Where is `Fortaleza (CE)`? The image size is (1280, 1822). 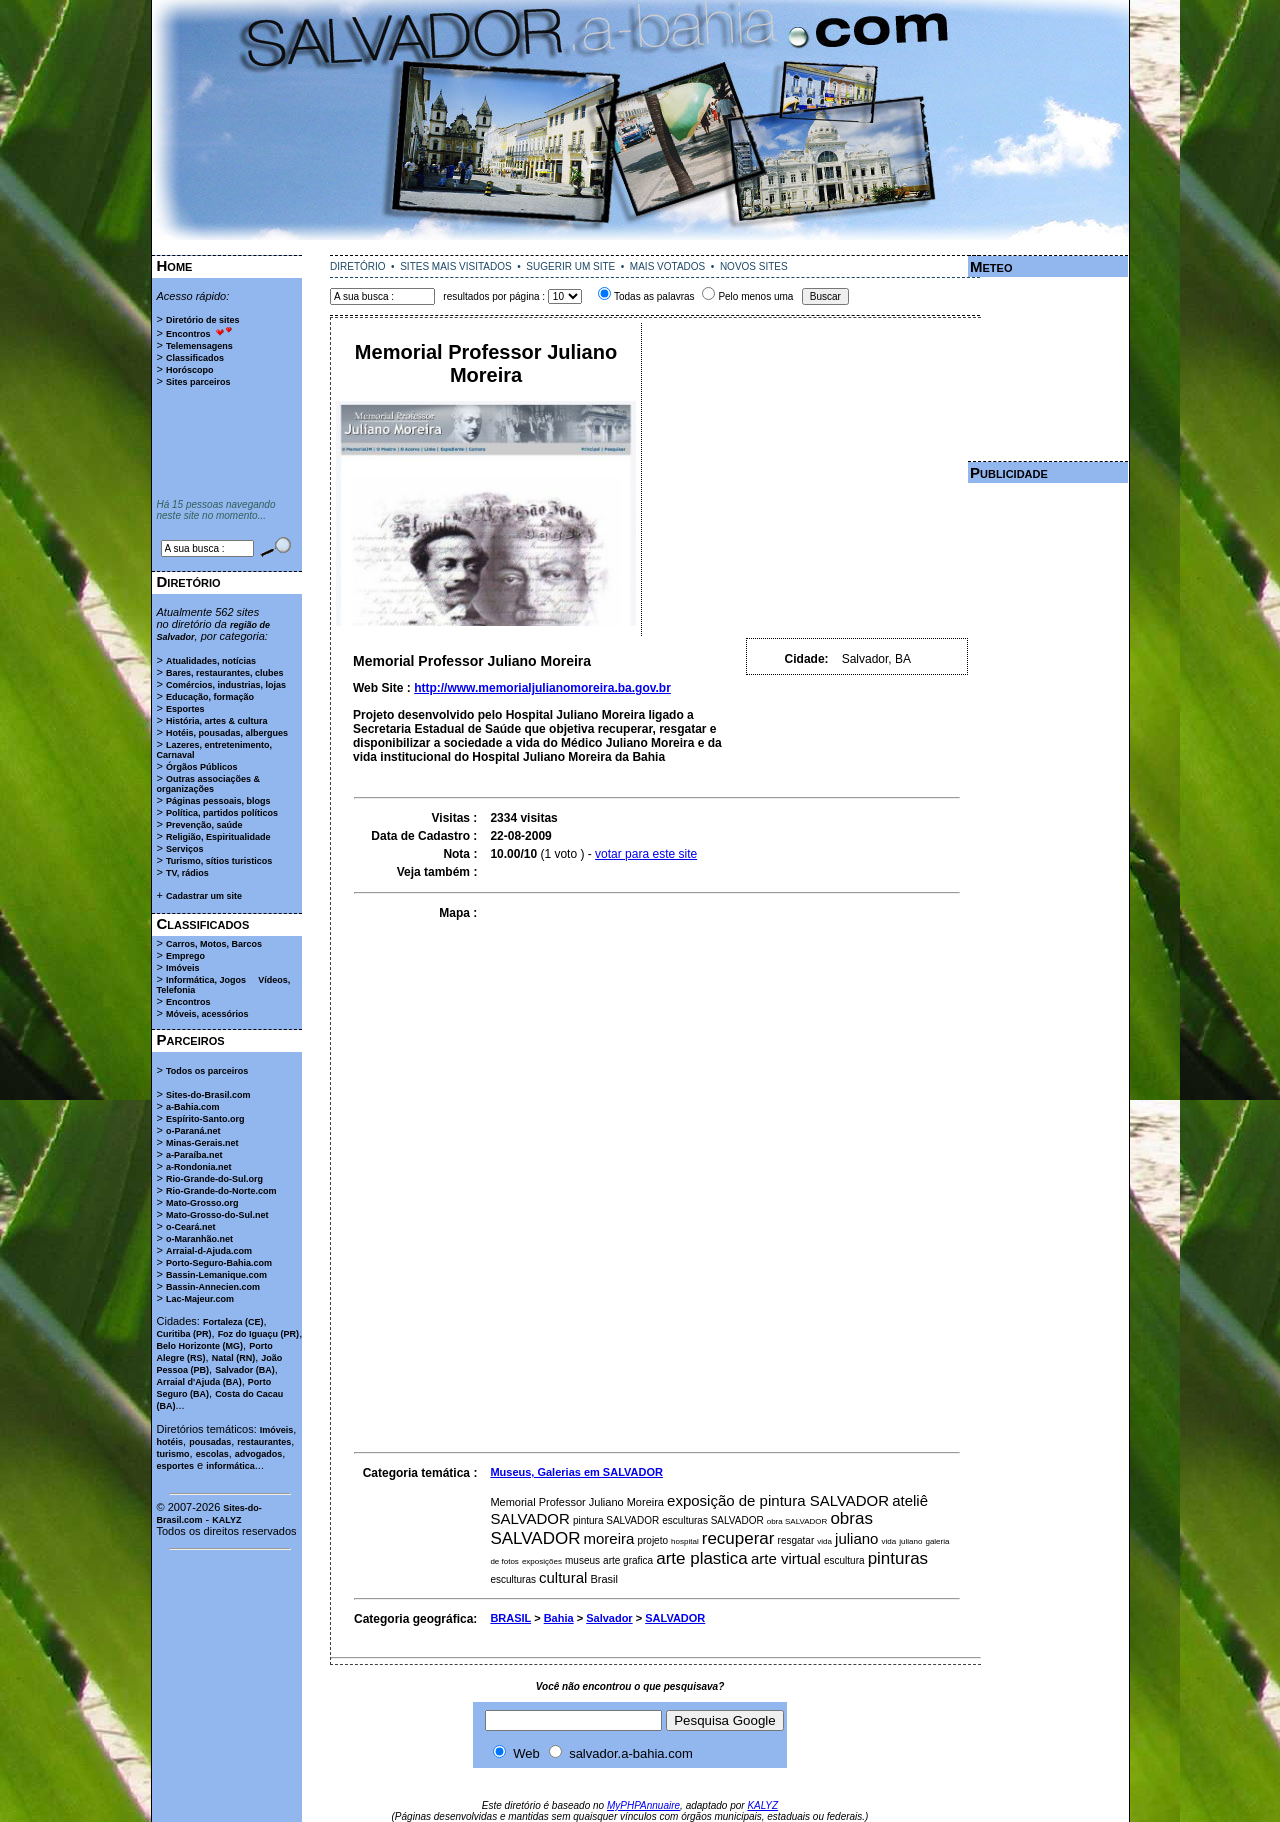 Fortaleza (CE) is located at coordinates (233, 1322).